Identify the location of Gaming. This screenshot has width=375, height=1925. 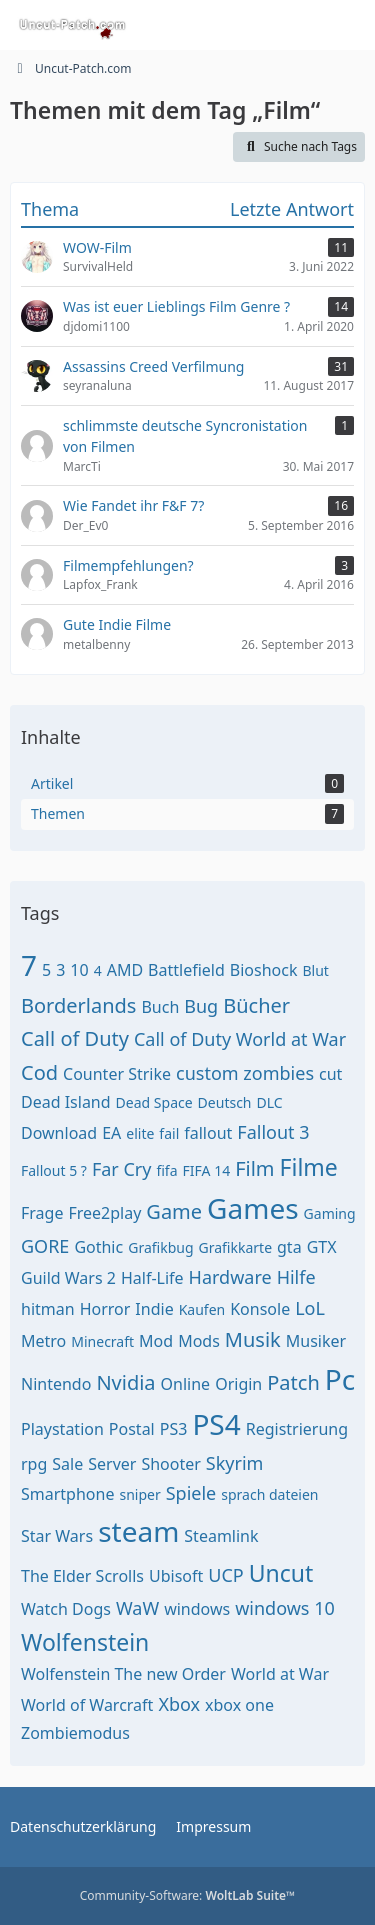
(330, 1213).